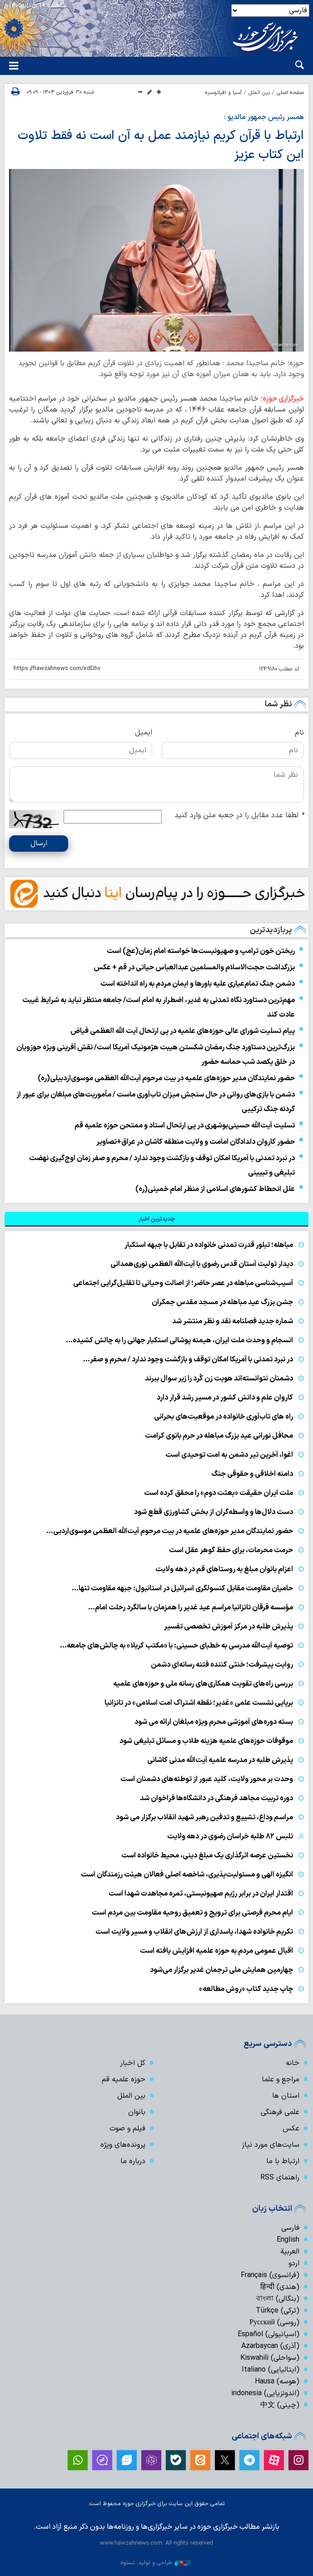 The width and height of the screenshot is (313, 2576). Describe the element at coordinates (285, 2095) in the screenshot. I see `استان ها` at that location.